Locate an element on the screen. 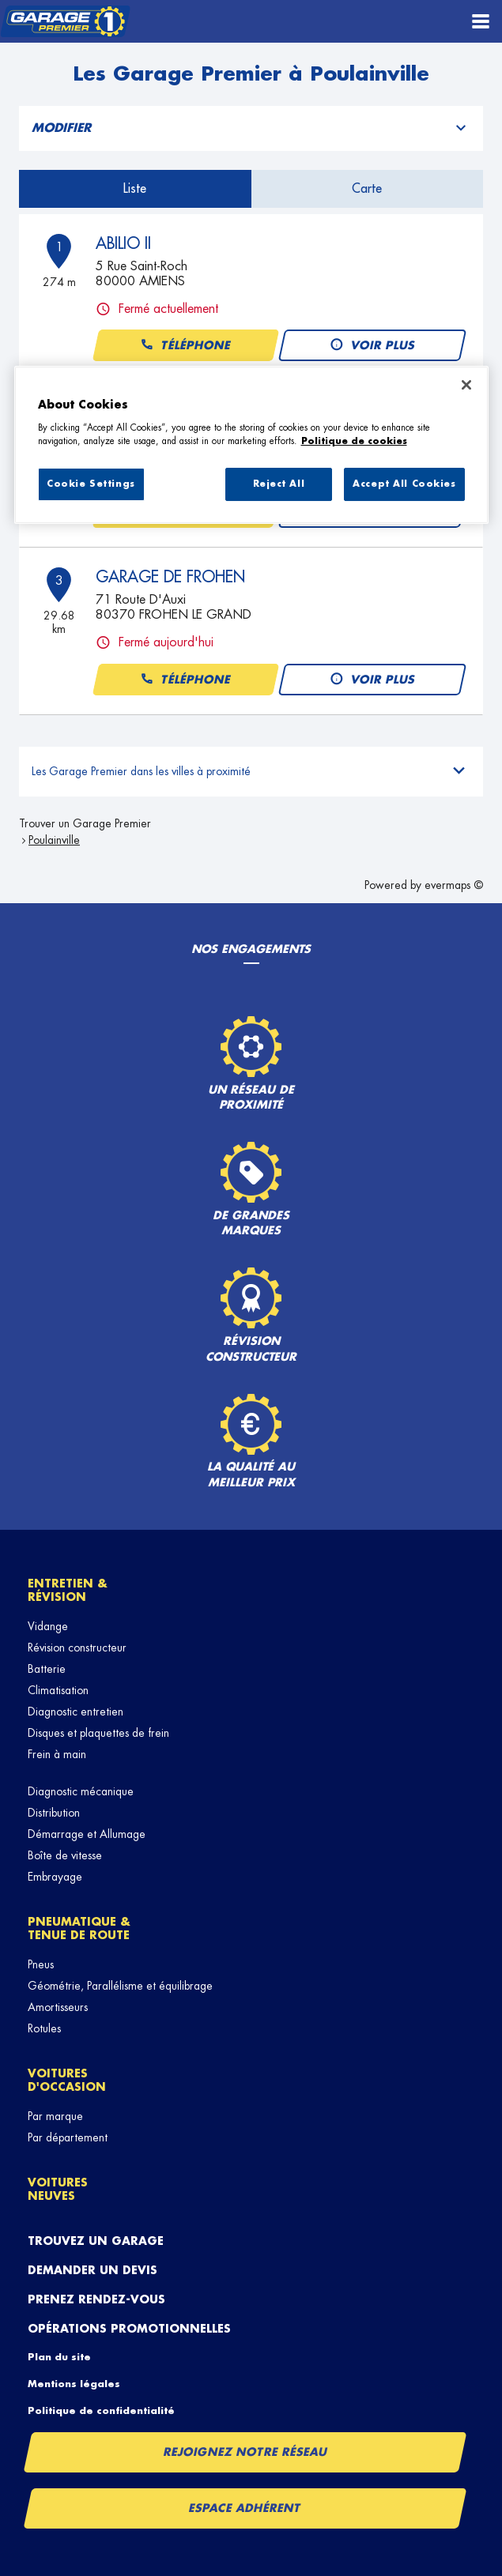  Rotules is located at coordinates (44, 2028).